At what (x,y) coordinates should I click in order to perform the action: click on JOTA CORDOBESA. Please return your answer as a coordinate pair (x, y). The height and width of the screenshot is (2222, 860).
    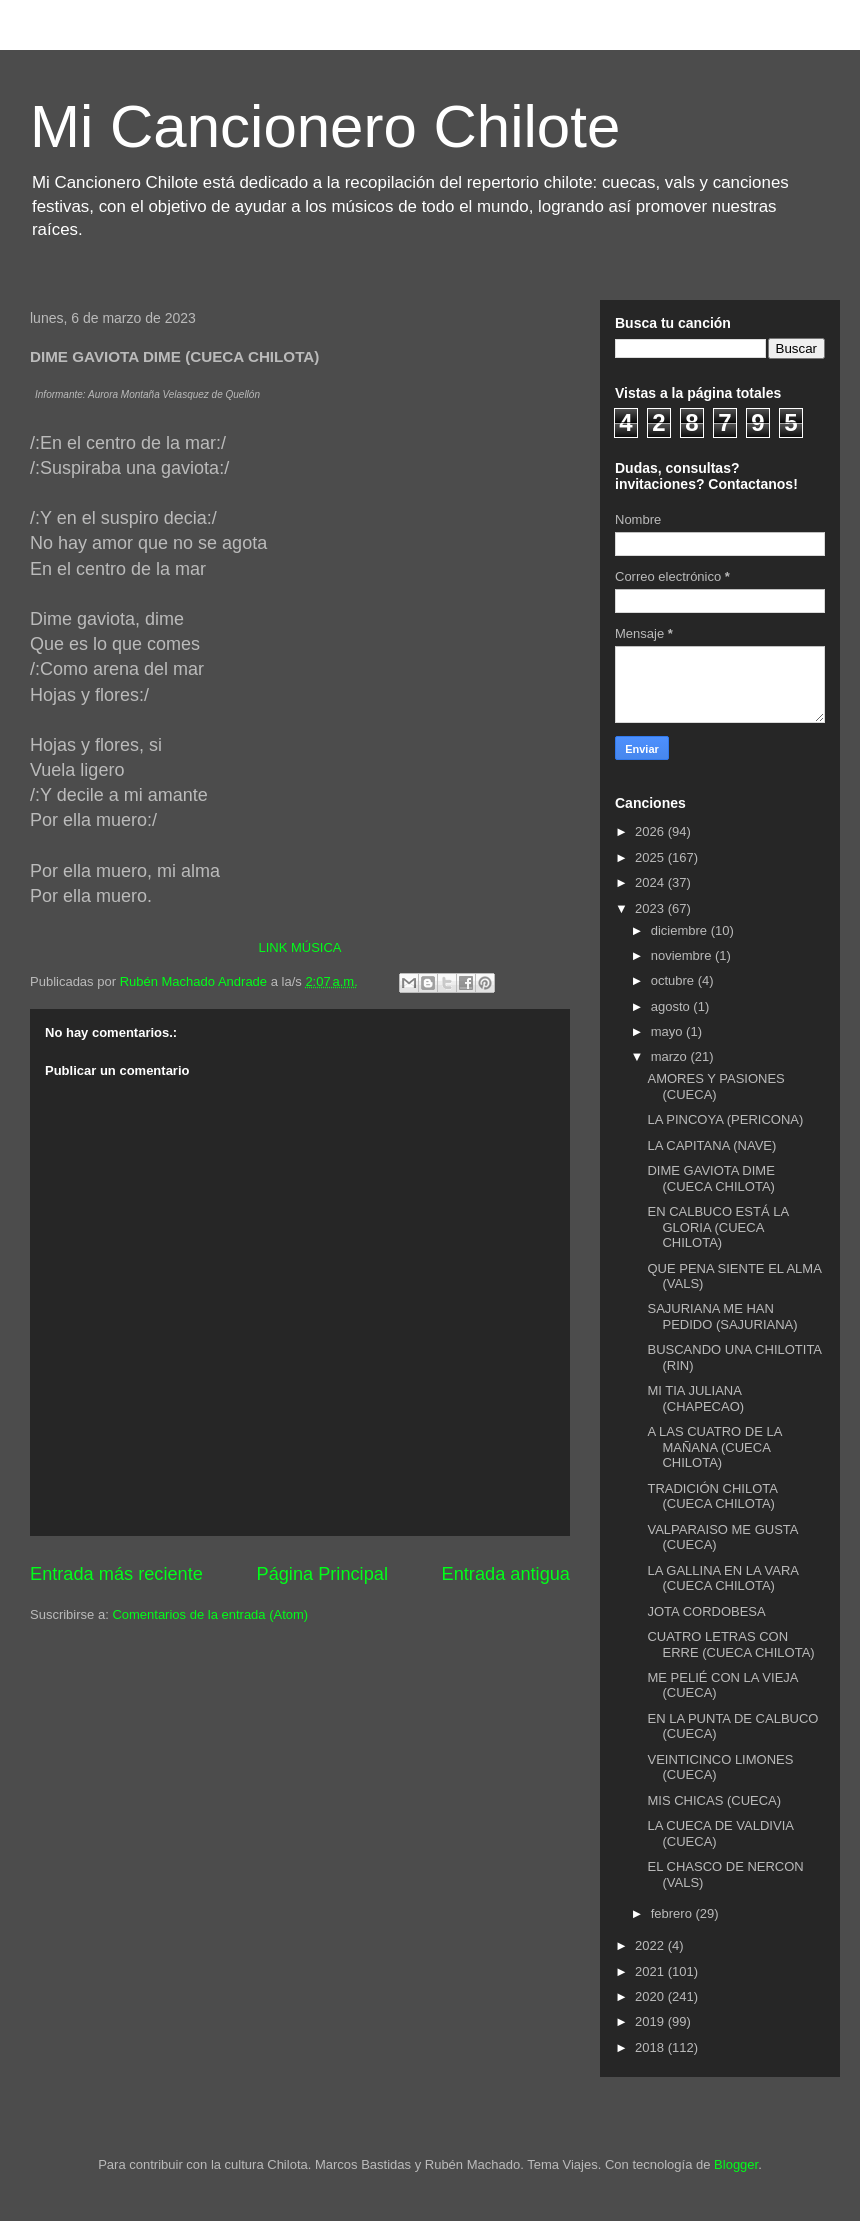
    Looking at the image, I should click on (706, 1611).